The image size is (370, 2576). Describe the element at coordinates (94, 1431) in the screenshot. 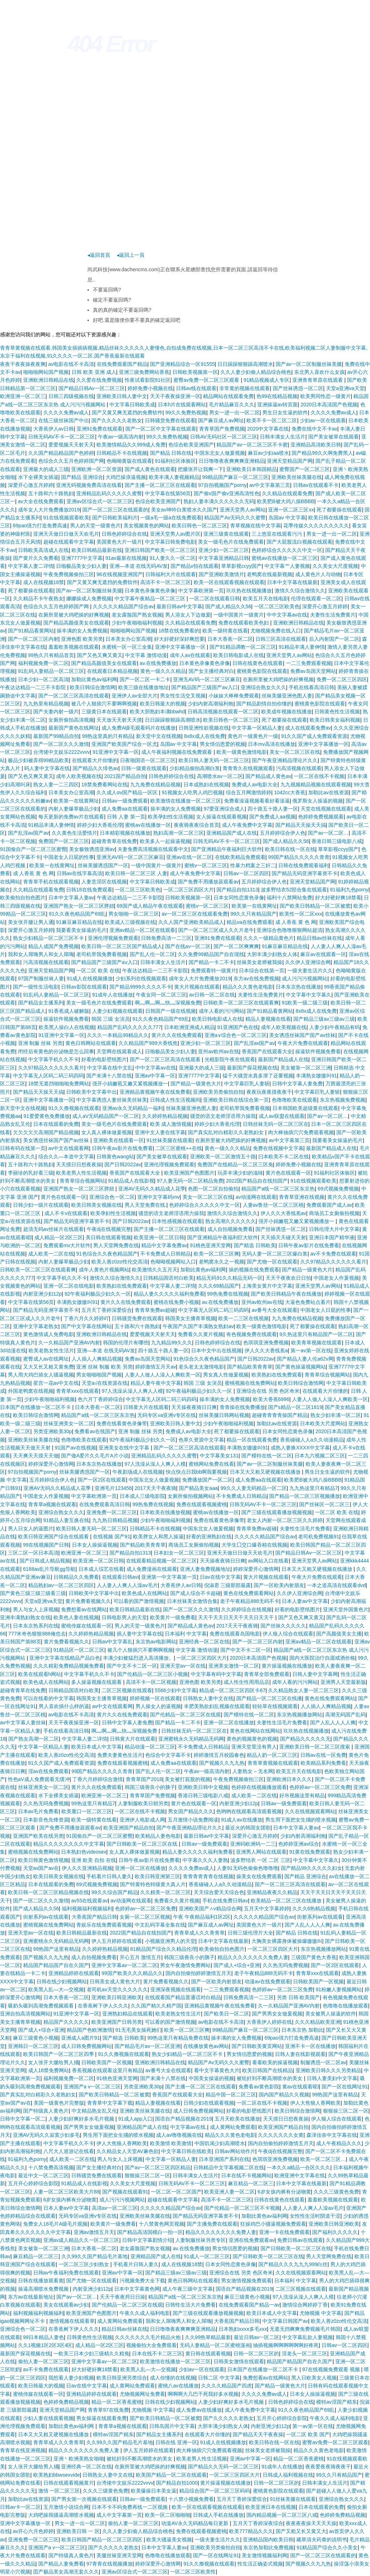

I see `免费看av在线国产` at that location.